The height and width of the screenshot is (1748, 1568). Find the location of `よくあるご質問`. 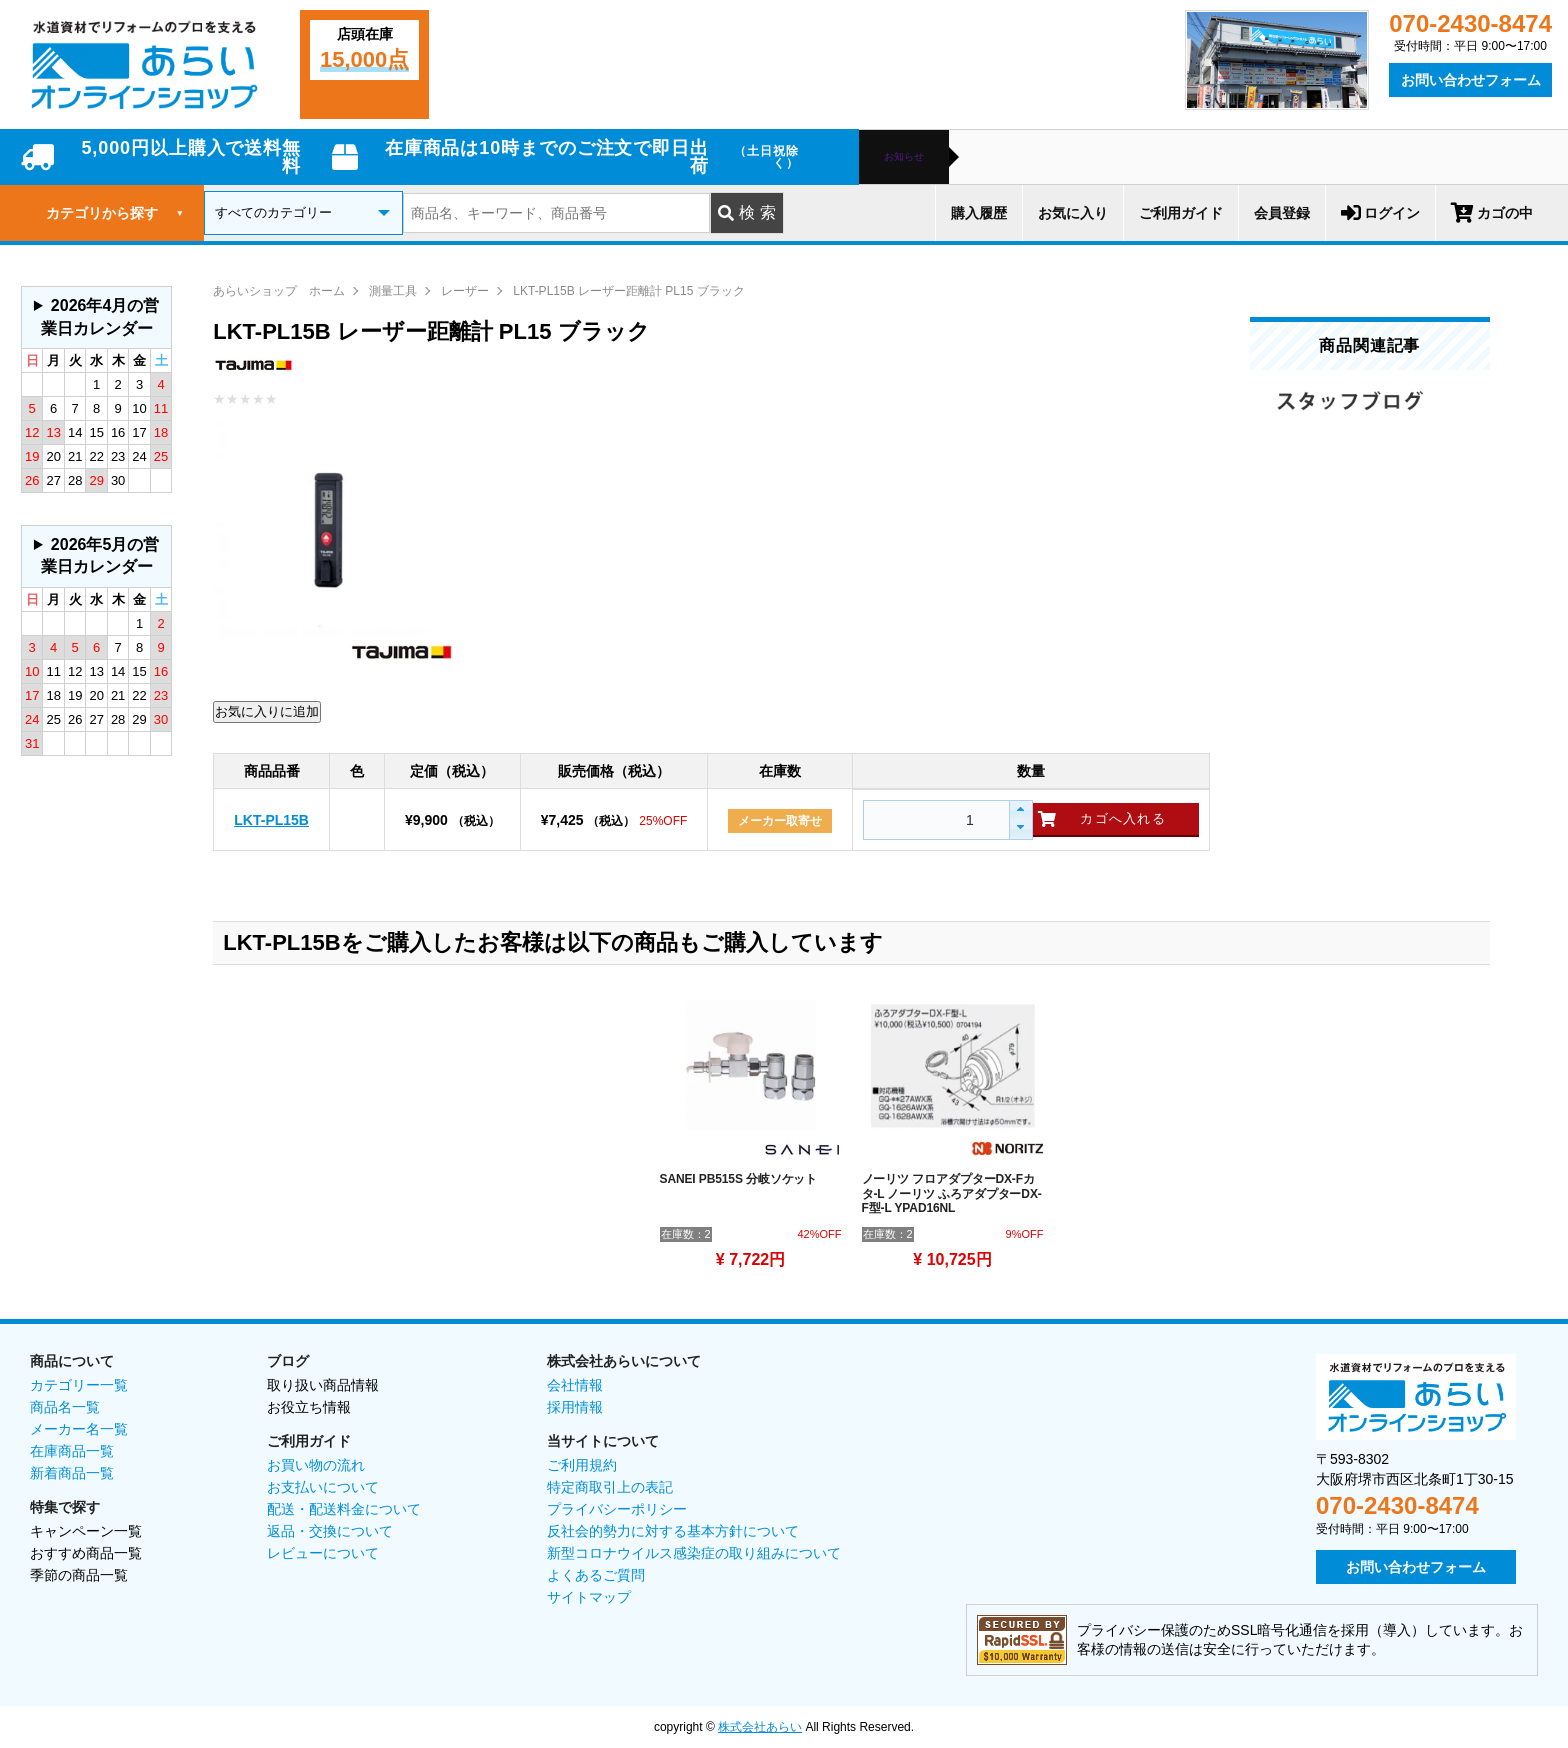

よくあるご質問 is located at coordinates (596, 1575).